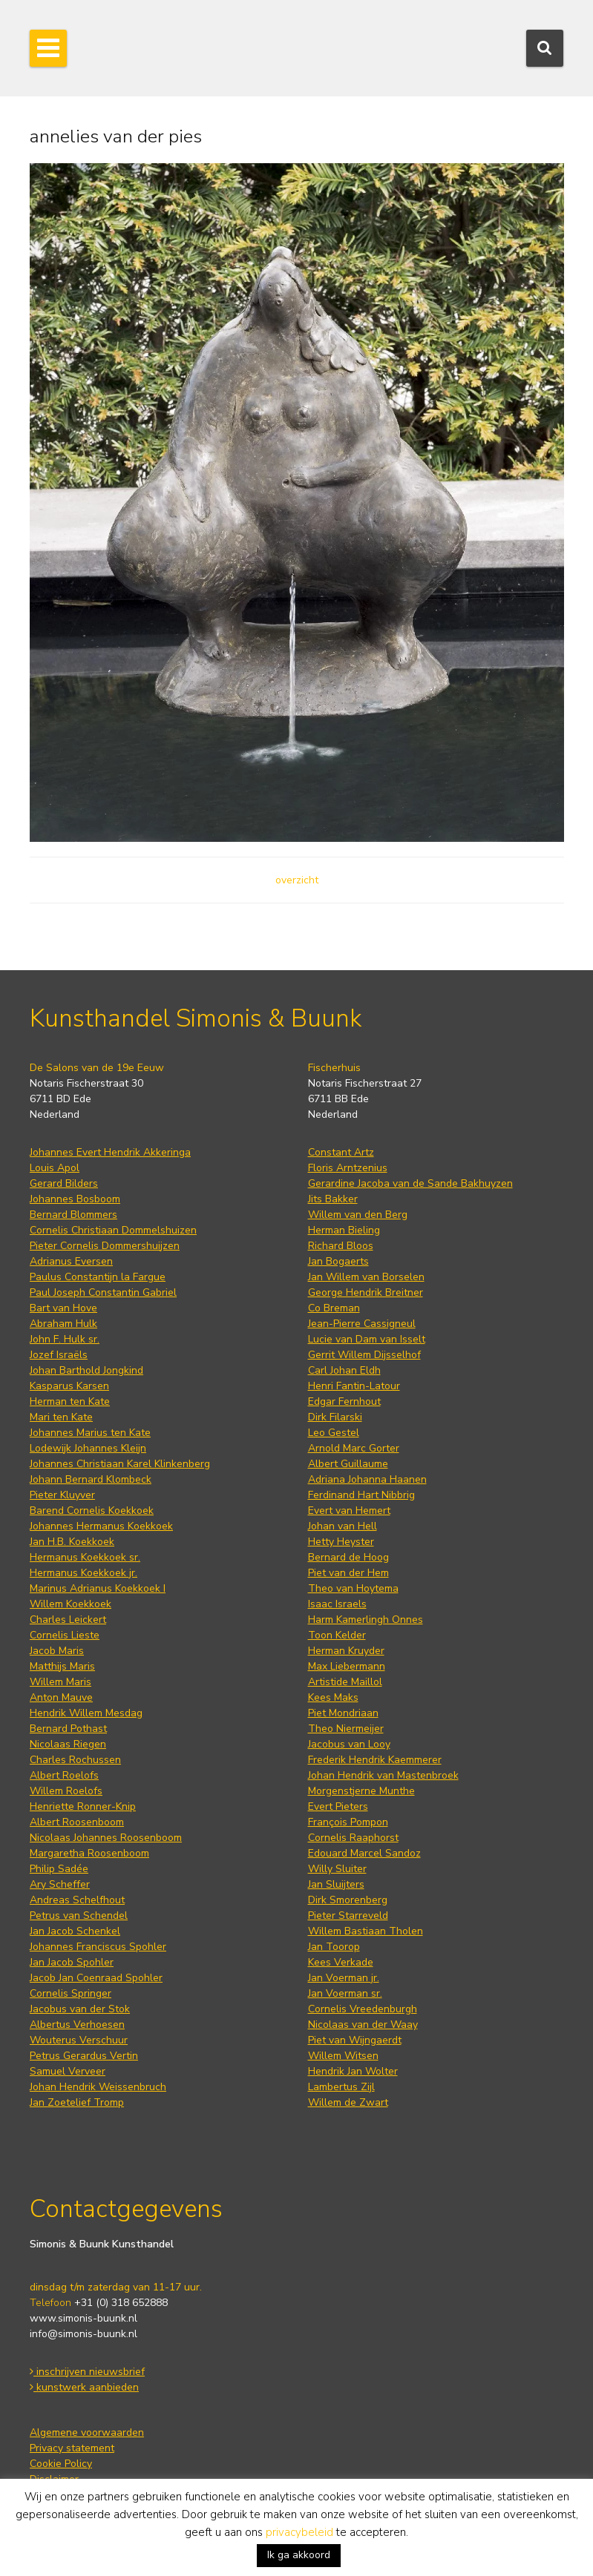 The image size is (593, 2576). Describe the element at coordinates (364, 1853) in the screenshot. I see `Edouard Marcel Sandoz` at that location.